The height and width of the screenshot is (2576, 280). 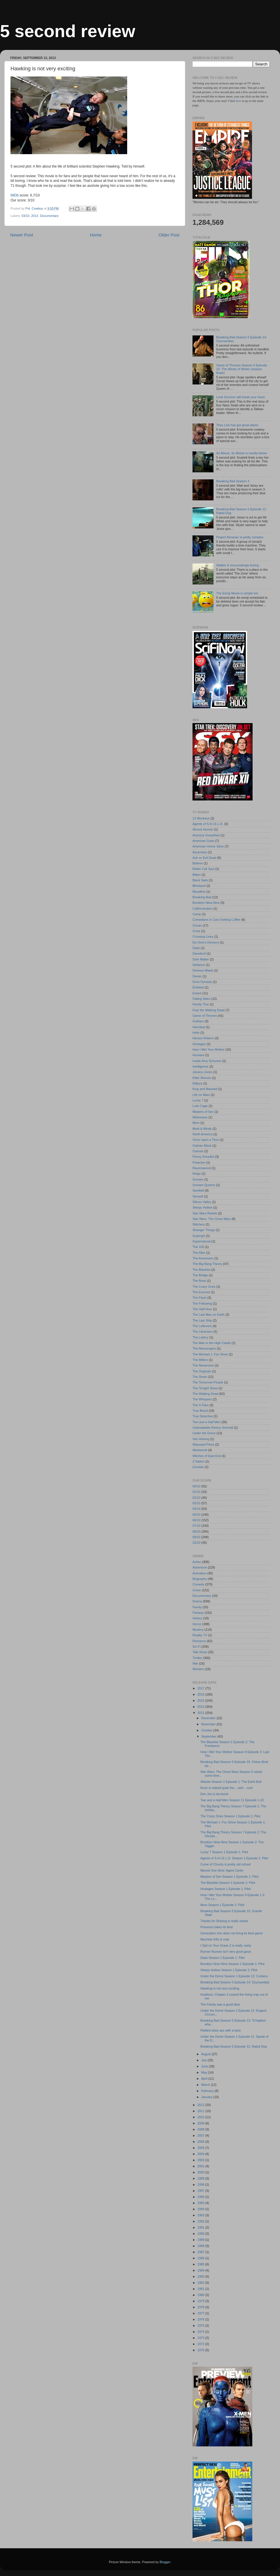 What do you see at coordinates (206, 1422) in the screenshot?
I see `Two and a Half Men` at bounding box center [206, 1422].